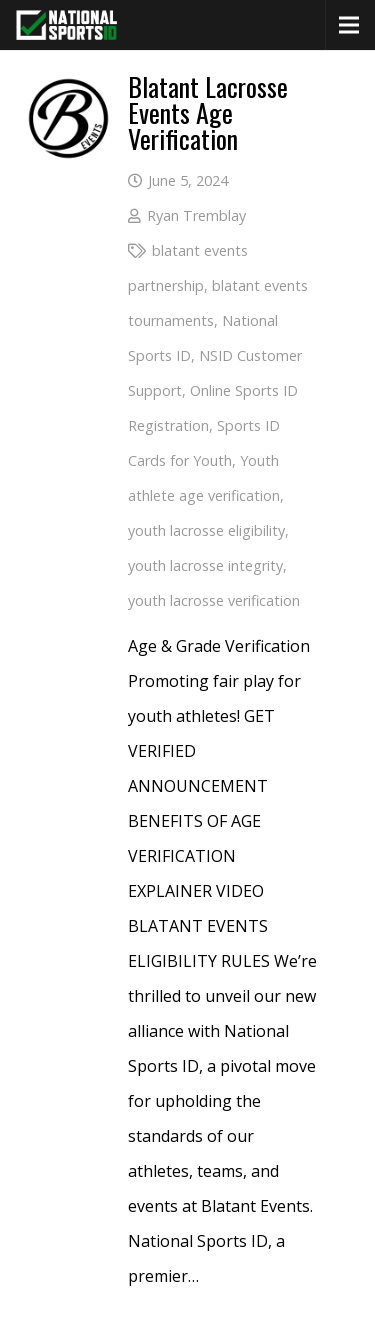 This screenshot has width=375, height=1318. Describe the element at coordinates (214, 600) in the screenshot. I see `youth lacrosse verification` at that location.